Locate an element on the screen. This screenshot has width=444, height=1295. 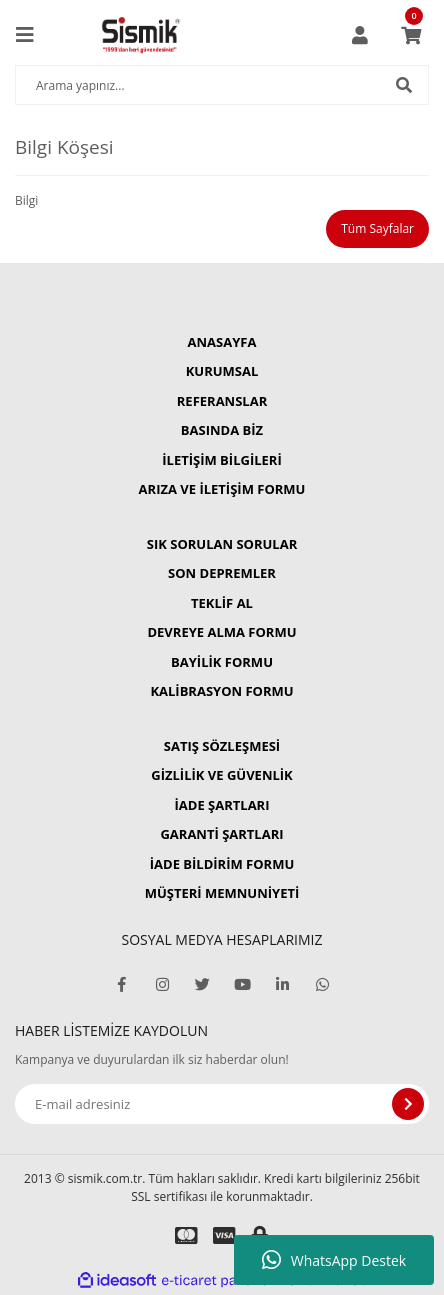
[Cart] is located at coordinates (411, 35).